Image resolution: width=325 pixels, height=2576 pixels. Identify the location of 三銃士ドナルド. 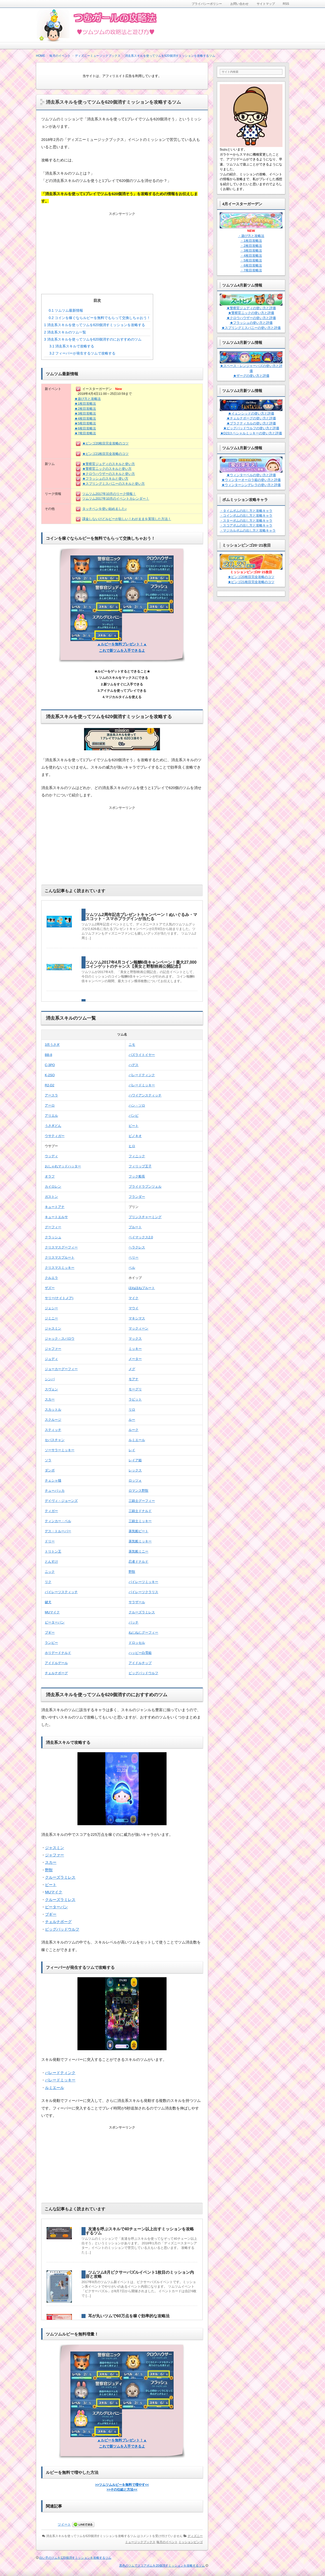
(140, 1511).